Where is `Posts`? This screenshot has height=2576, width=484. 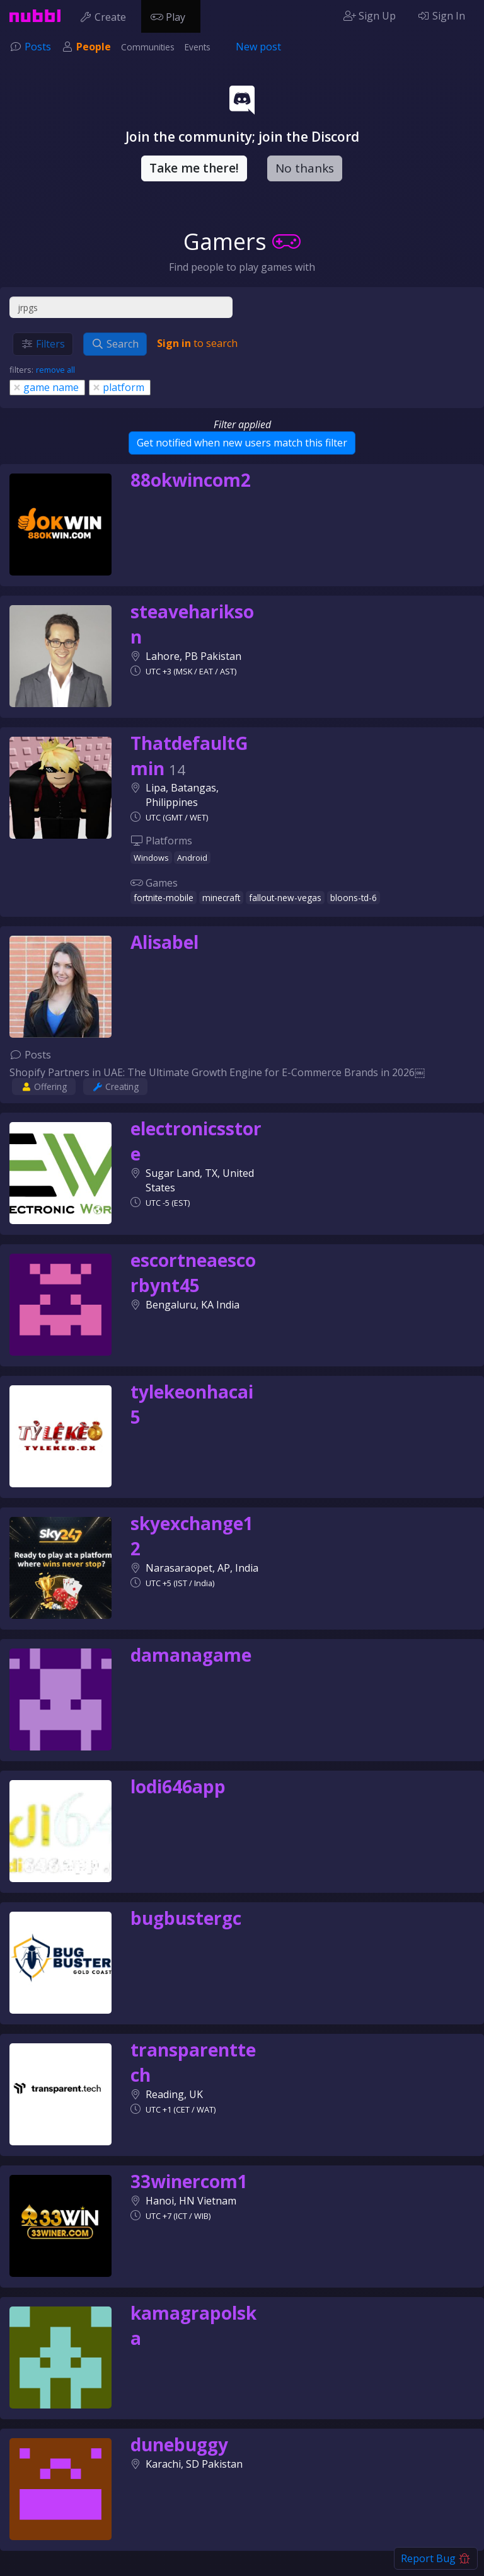 Posts is located at coordinates (38, 47).